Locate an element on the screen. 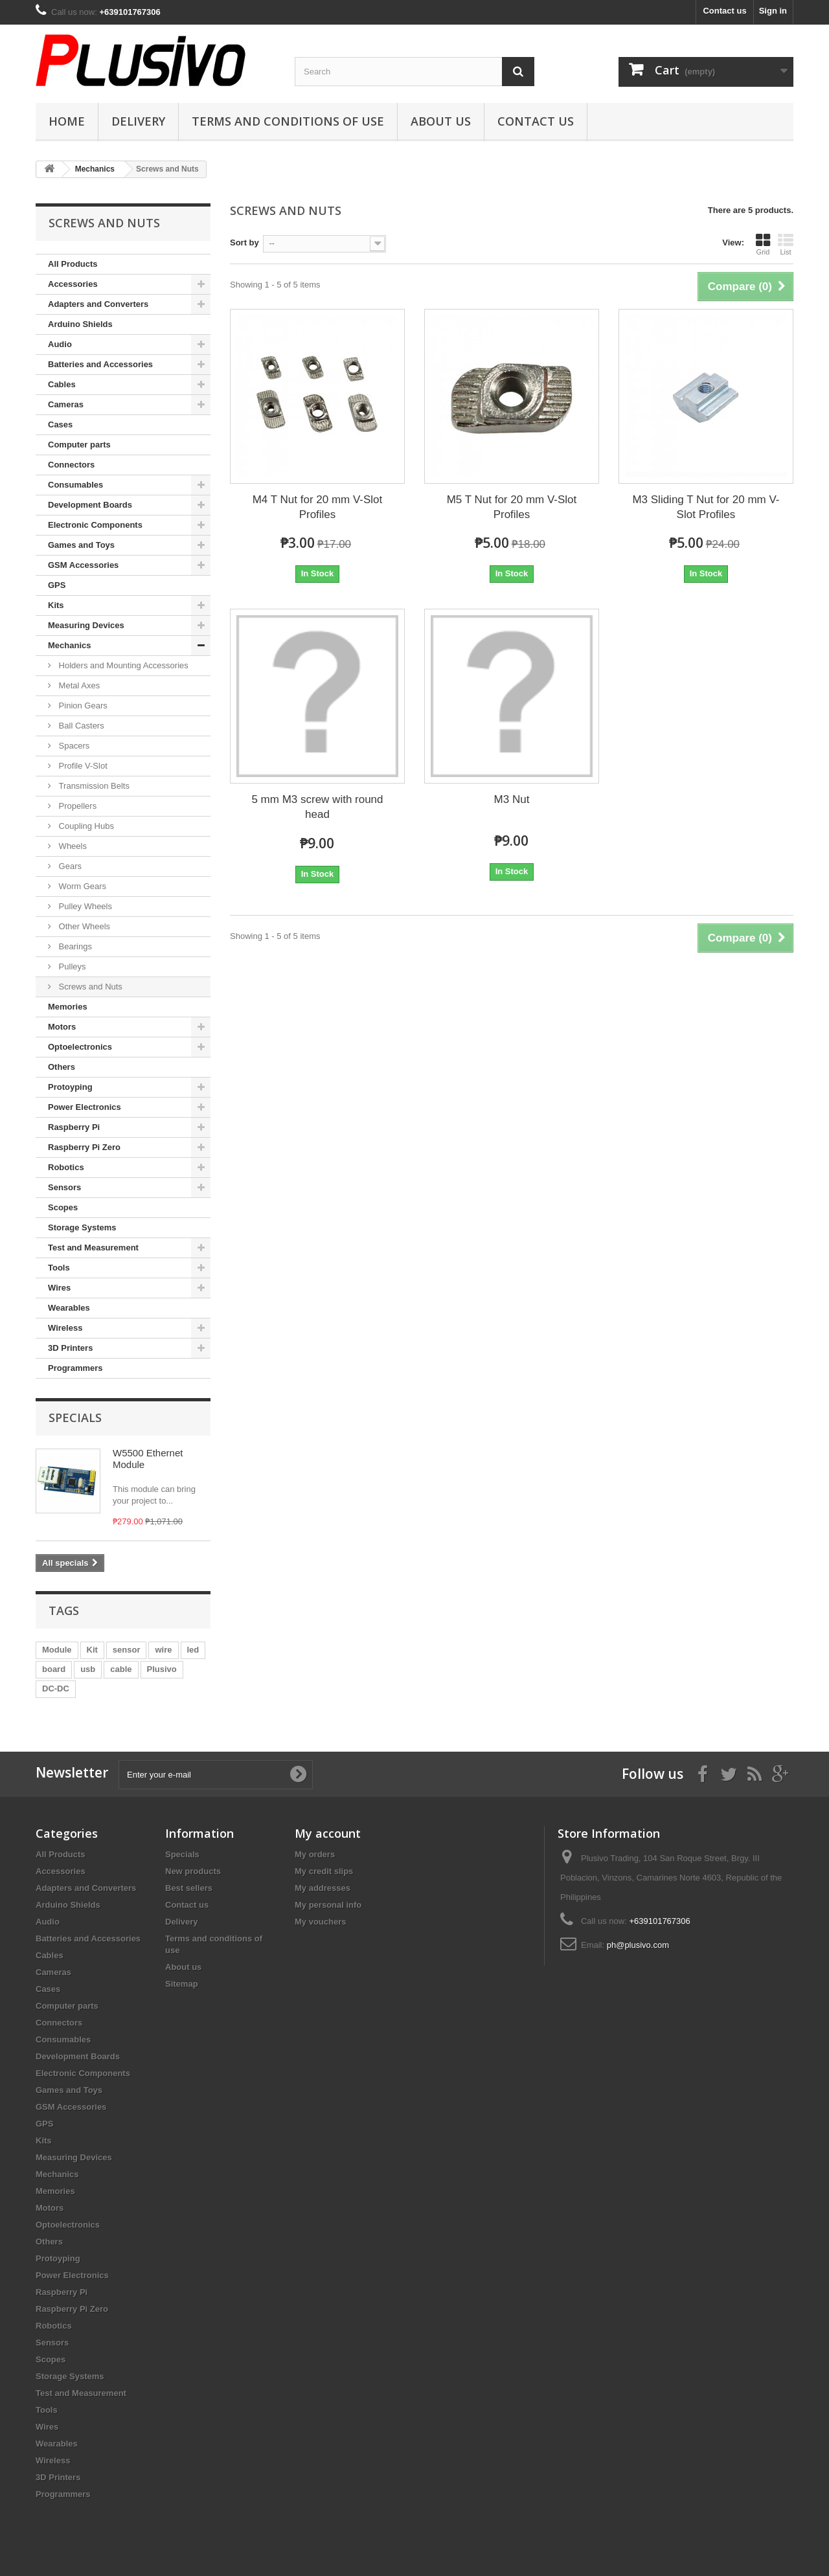 This screenshot has height=2576, width=829. Others is located at coordinates (61, 1067).